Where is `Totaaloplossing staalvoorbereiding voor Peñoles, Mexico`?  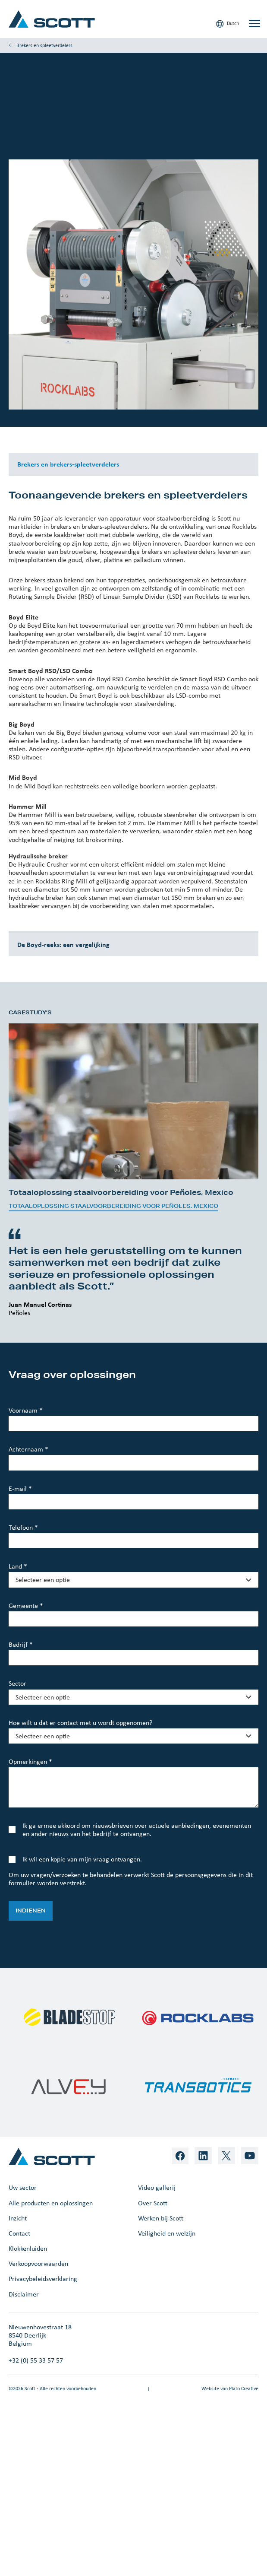 Totaaloplossing staalvoorbereiding voor Peñoles, Mexico is located at coordinates (113, 1206).